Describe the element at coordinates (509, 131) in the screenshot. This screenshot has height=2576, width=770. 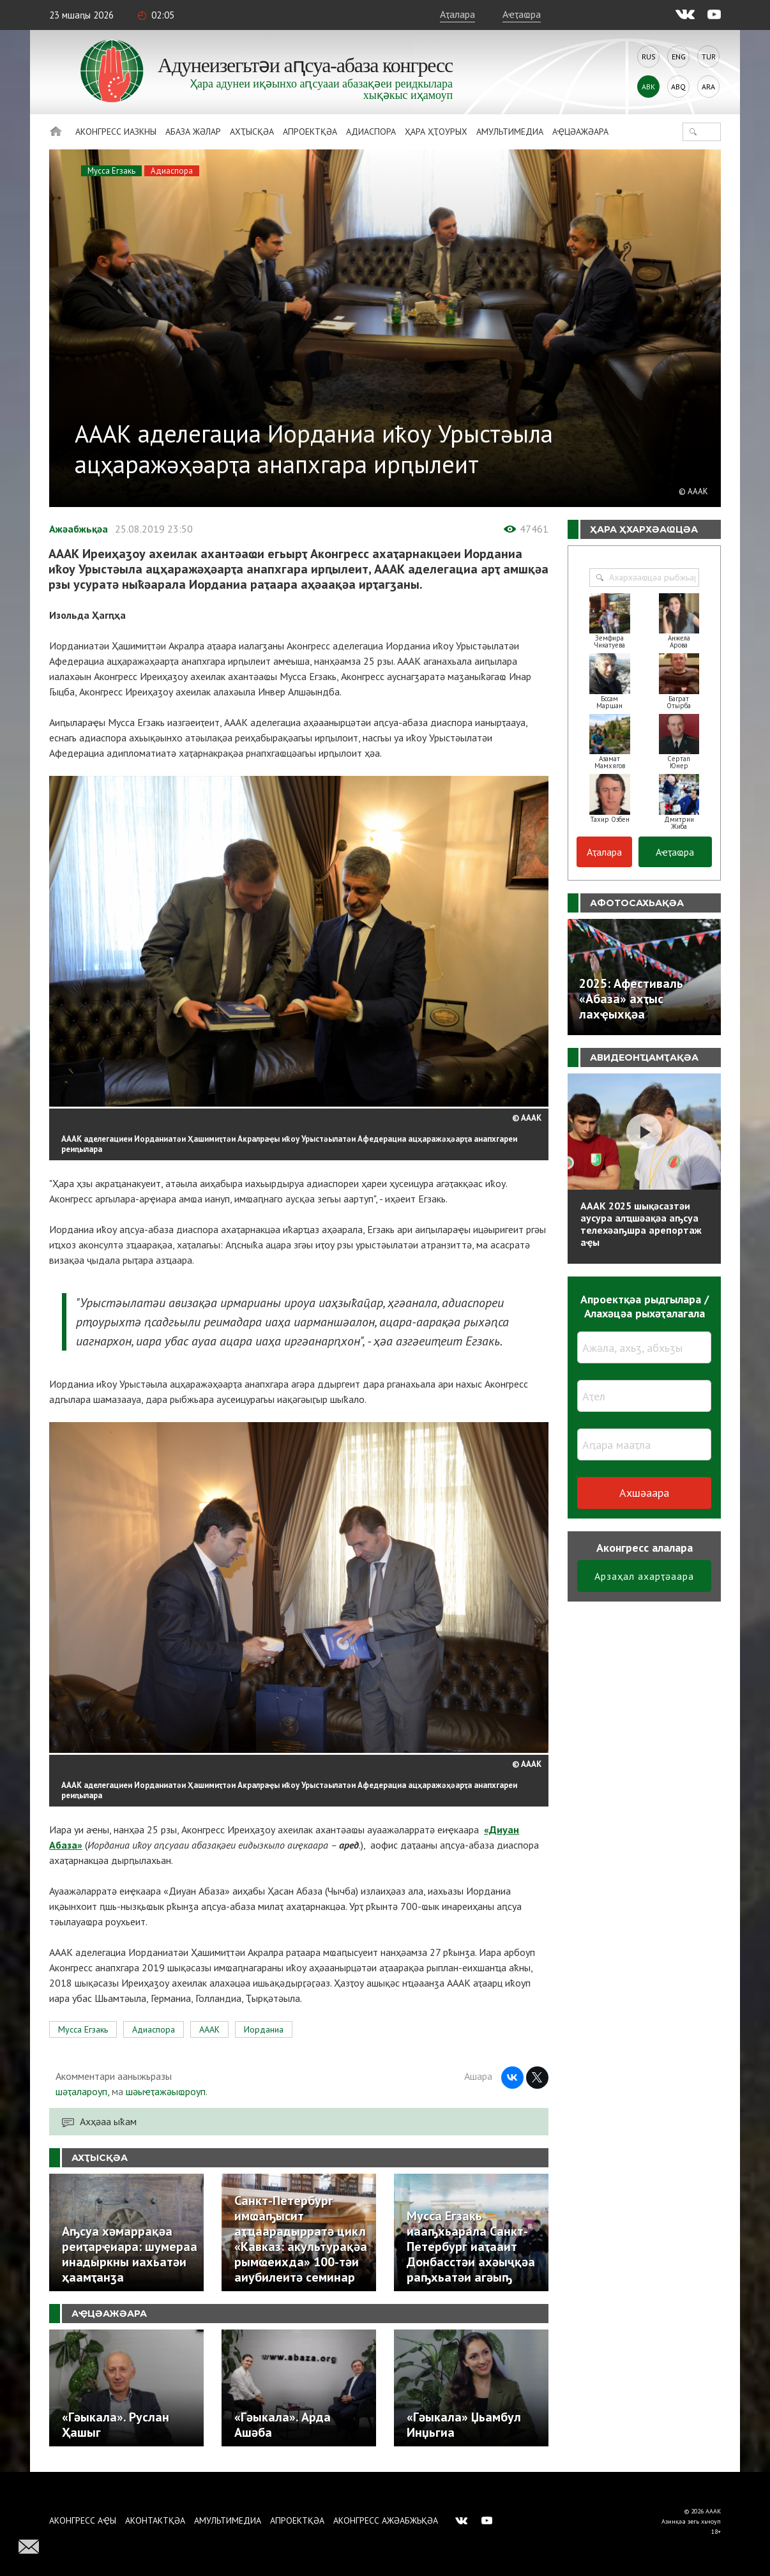
I see `Амультимедиа` at that location.